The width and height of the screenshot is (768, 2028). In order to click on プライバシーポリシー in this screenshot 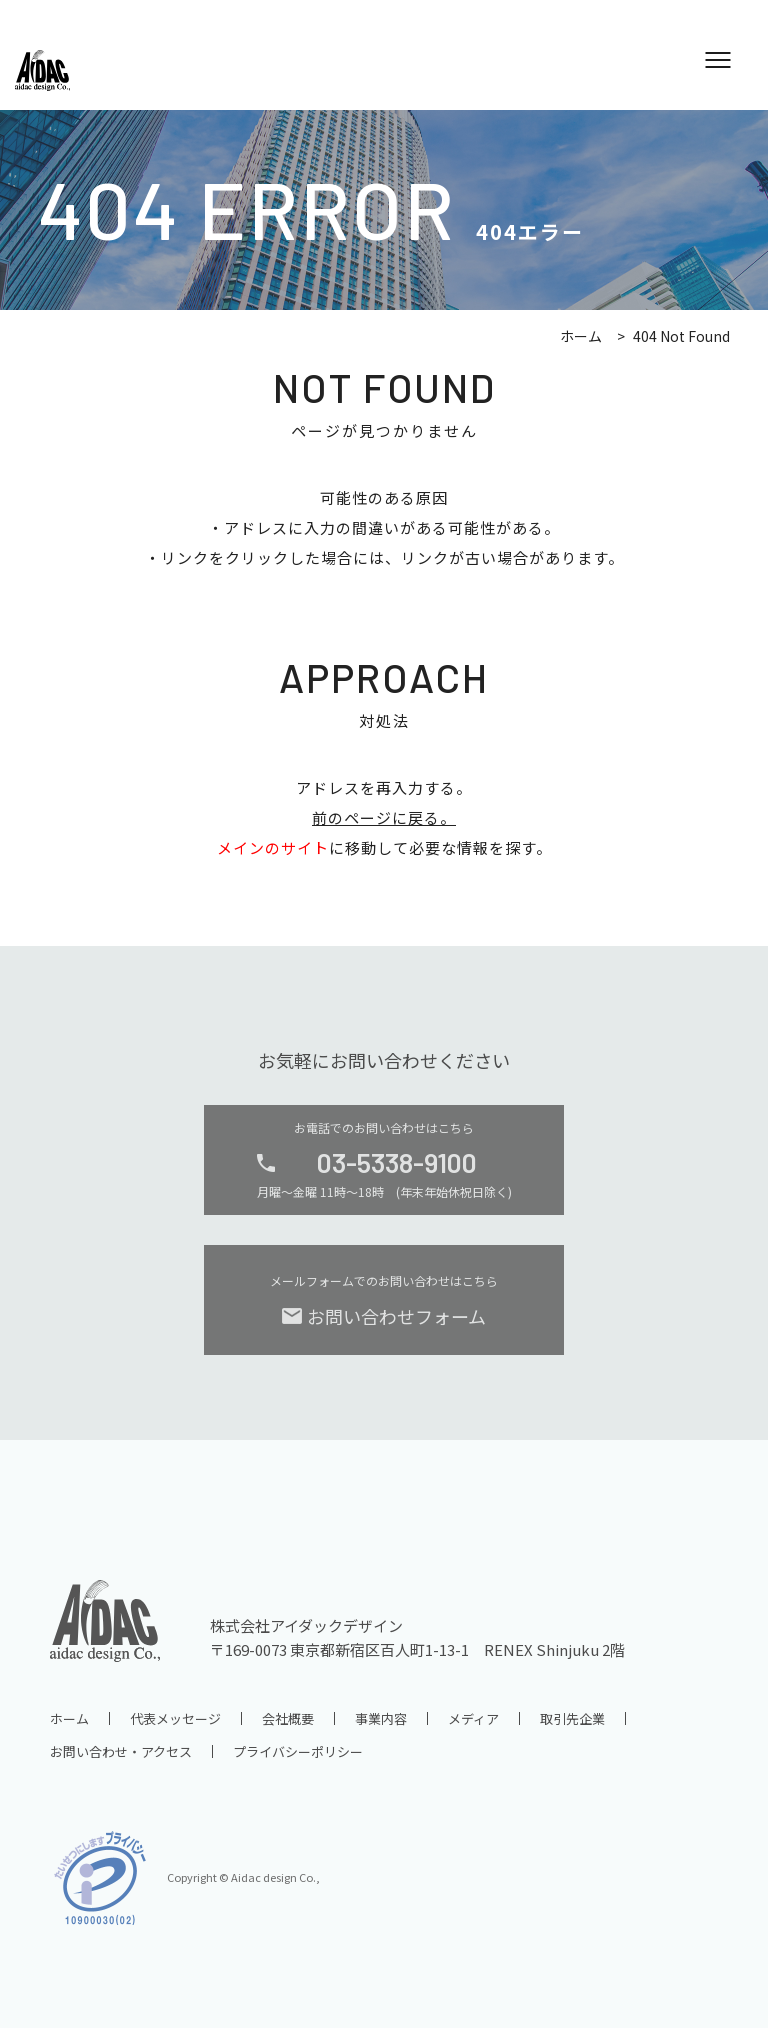, I will do `click(298, 1751)`.